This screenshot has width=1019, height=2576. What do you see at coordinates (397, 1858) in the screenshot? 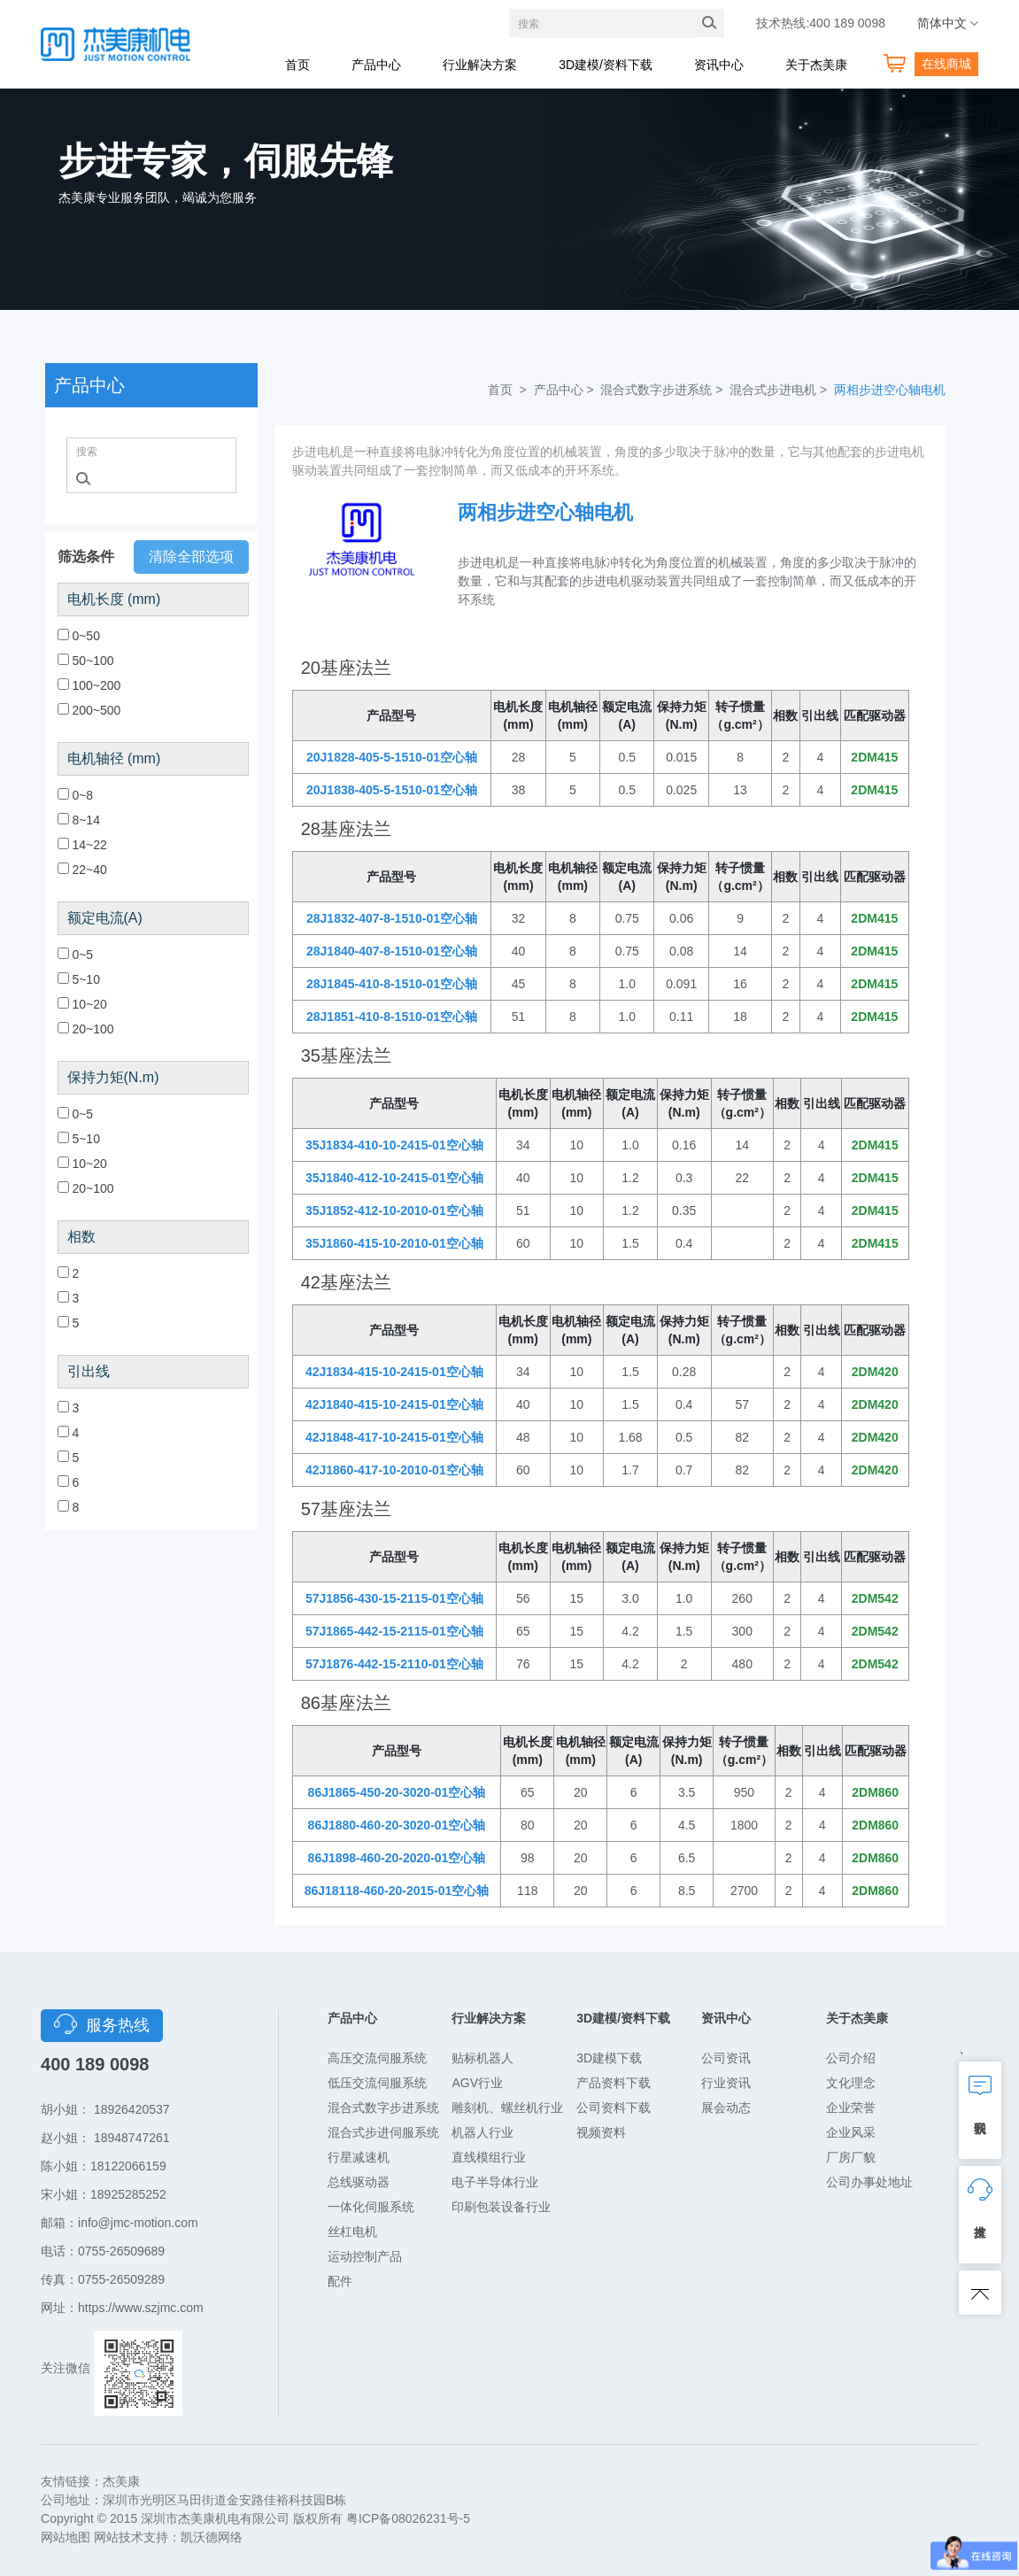
I see `86J1898-460-20-2020-01空心轴` at bounding box center [397, 1858].